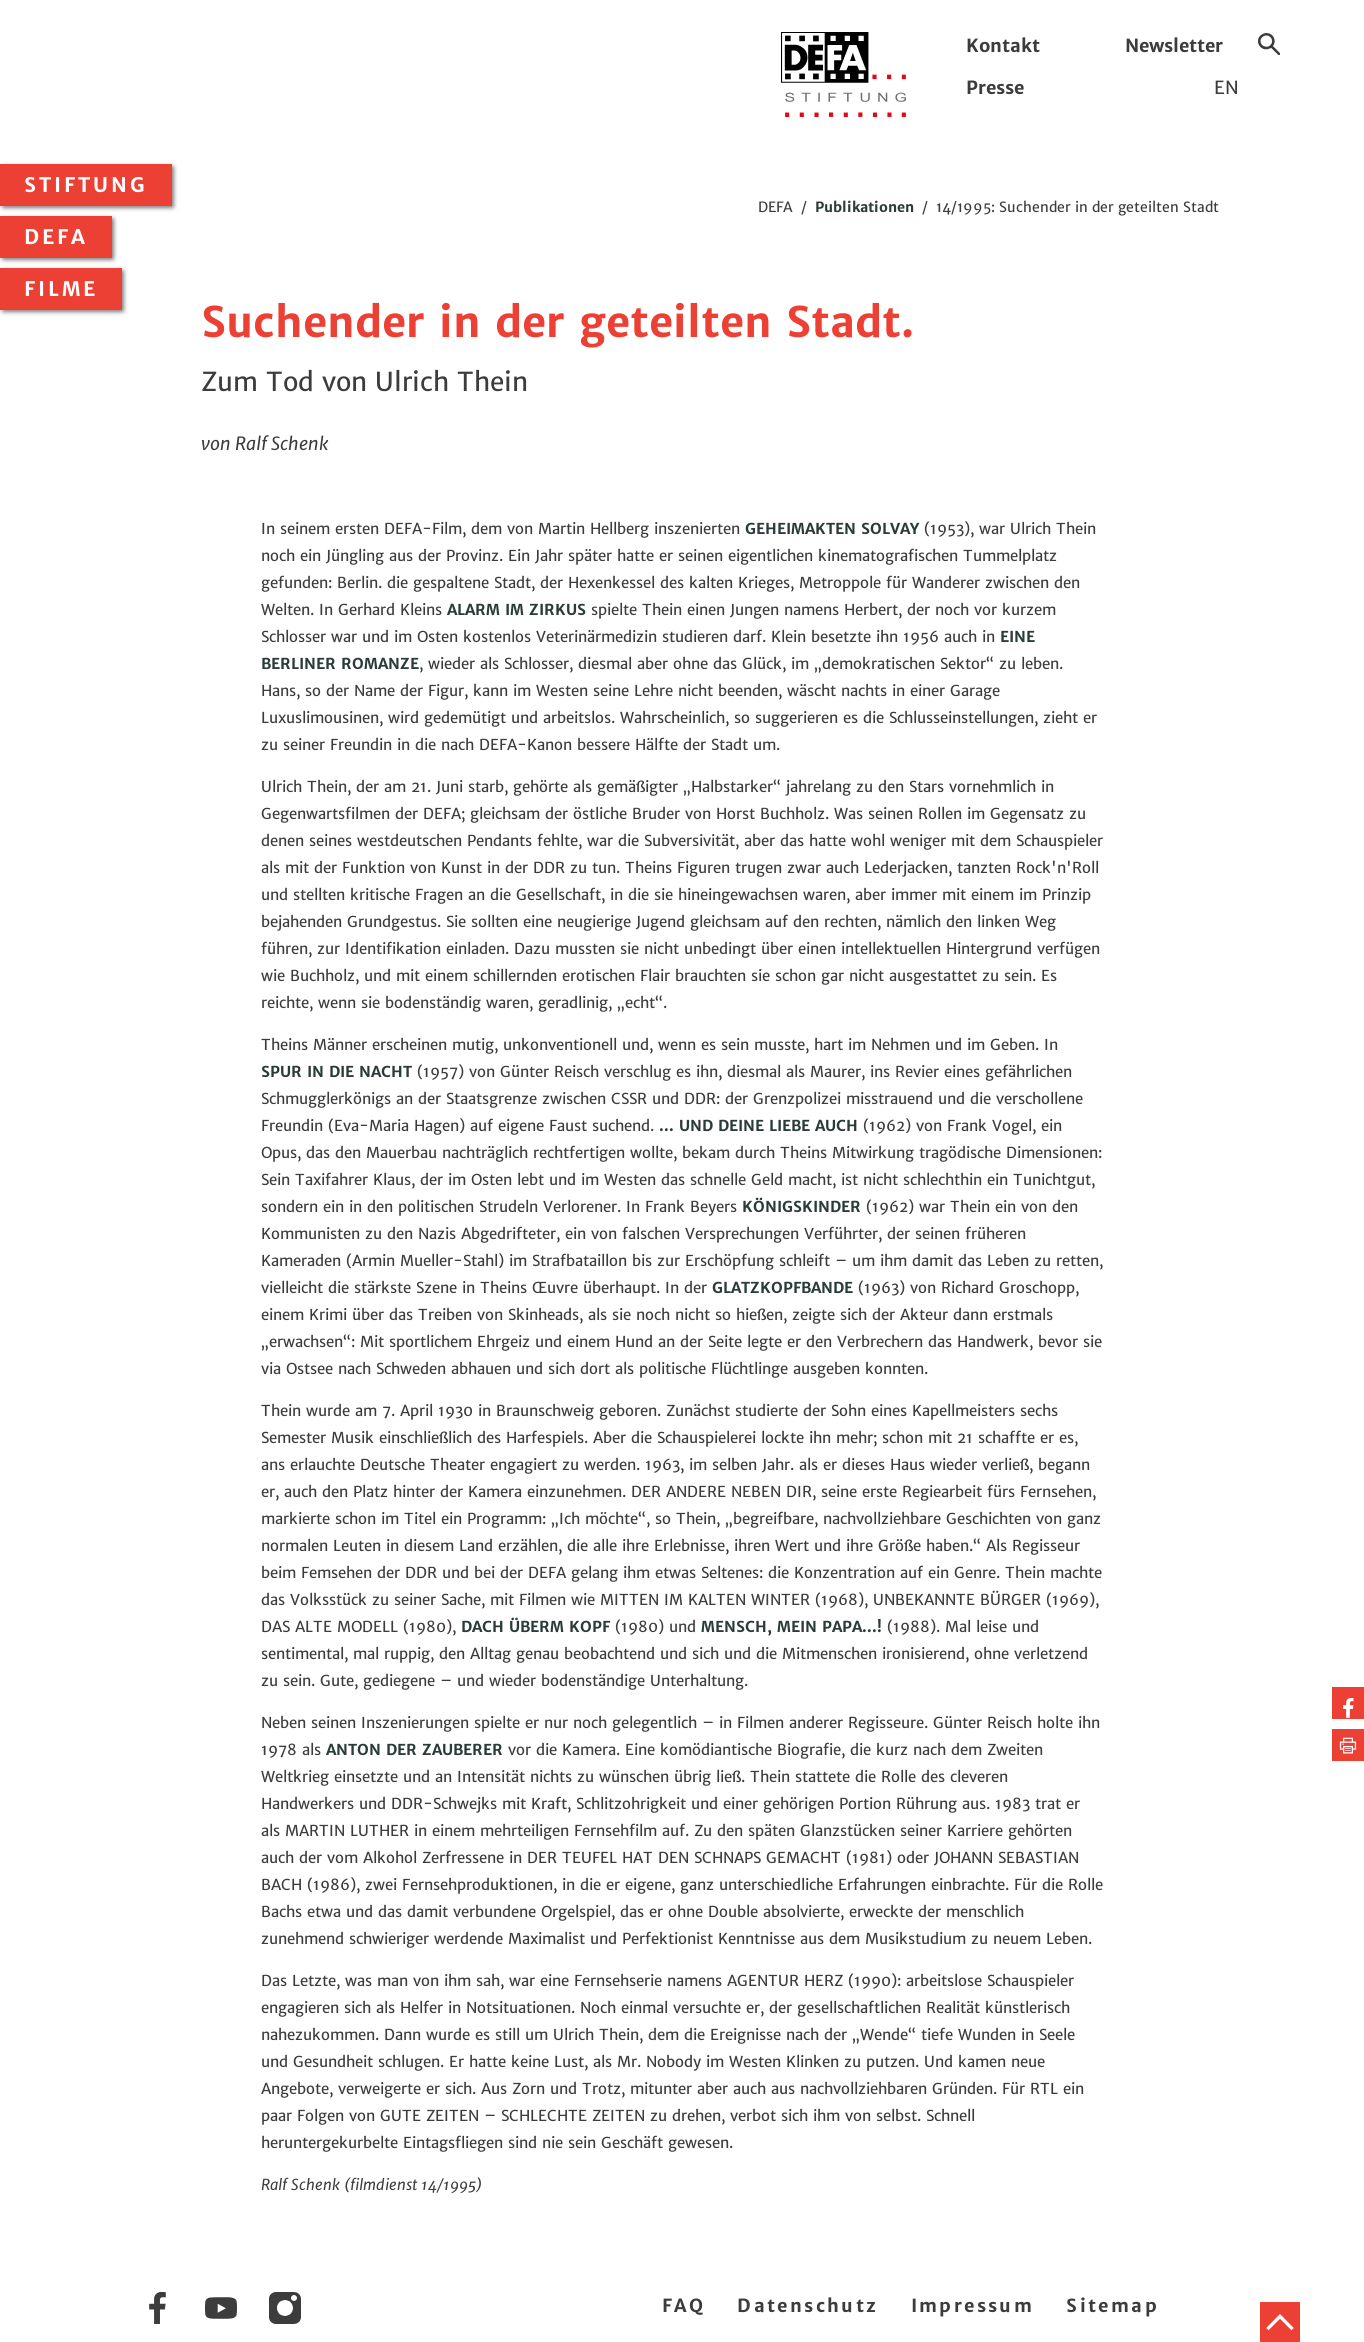  I want to click on Filme, so click(61, 289).